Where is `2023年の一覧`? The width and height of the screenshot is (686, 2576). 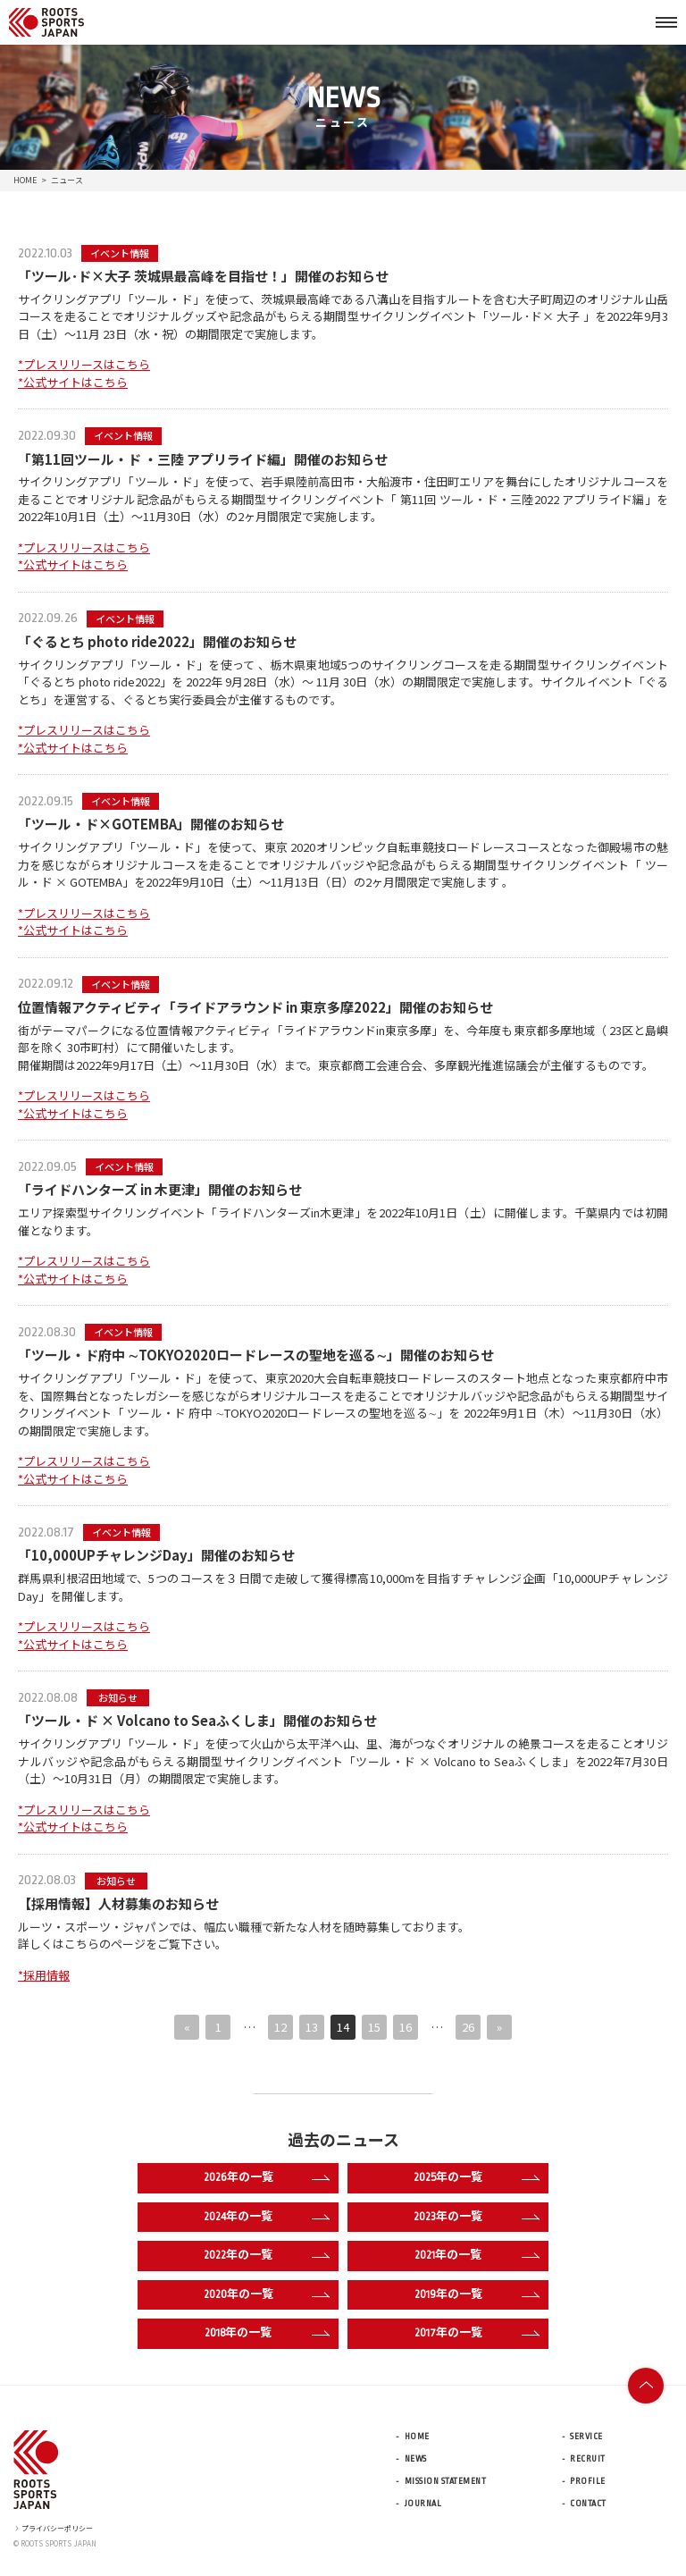 2023年の一覧 is located at coordinates (477, 2218).